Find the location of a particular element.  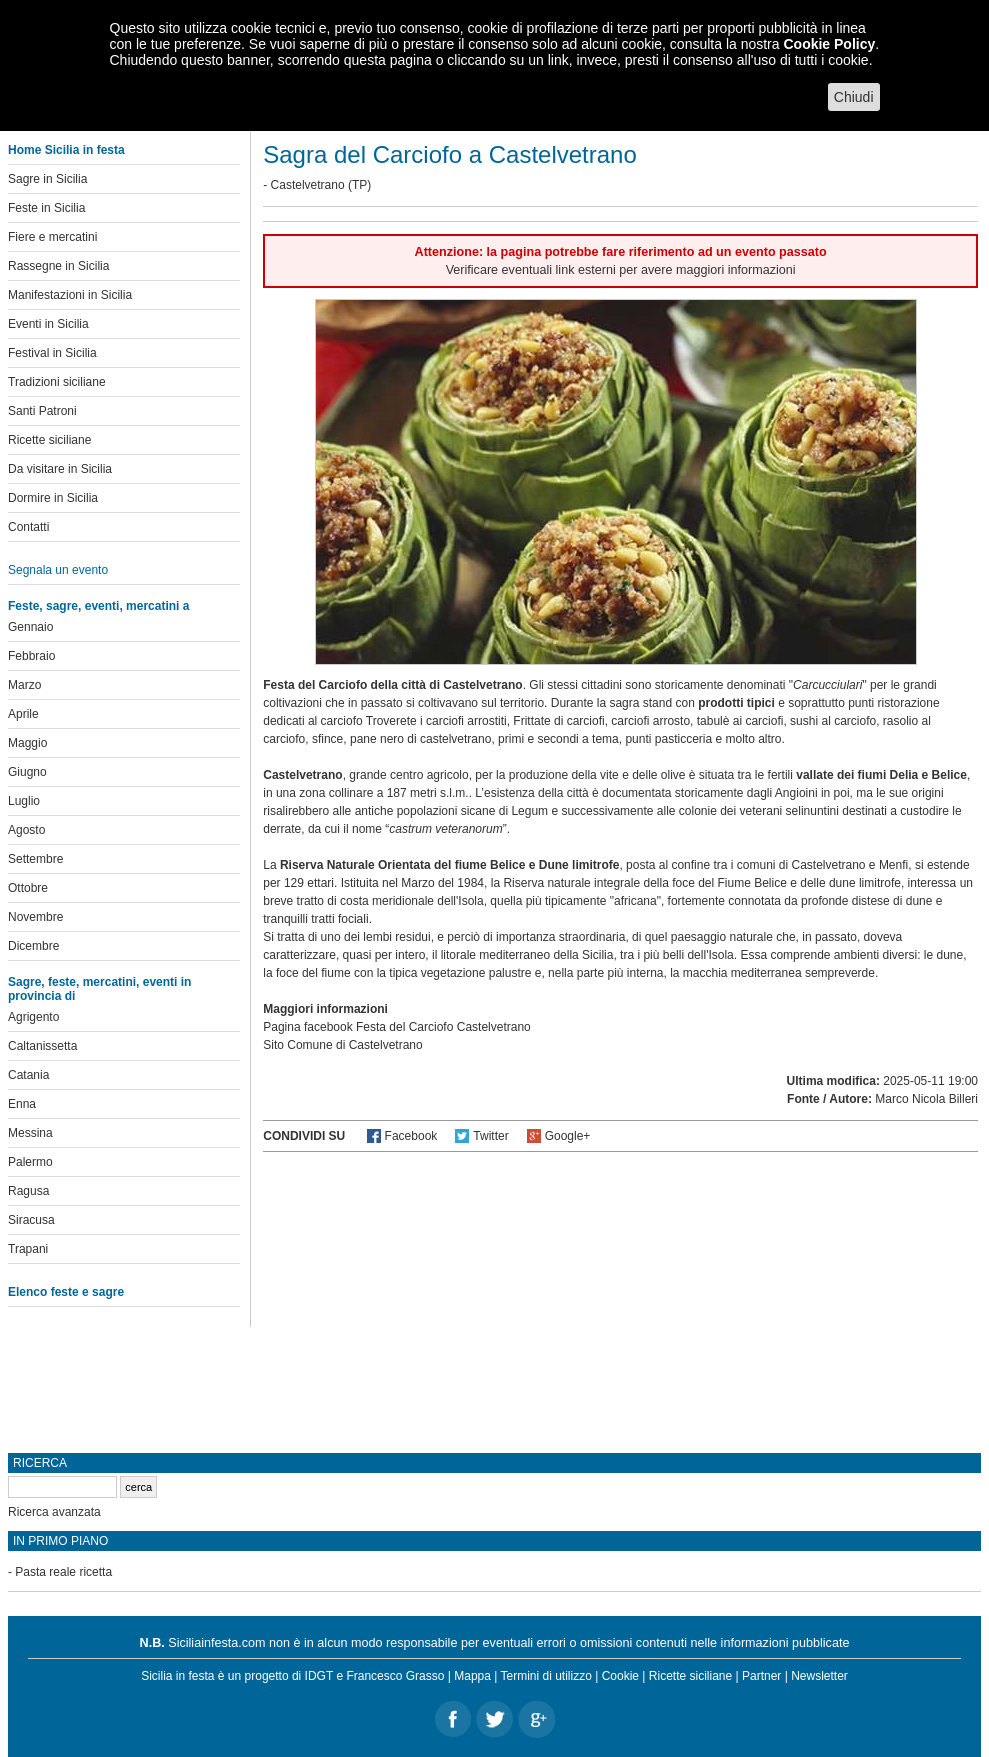

IDGT is located at coordinates (319, 1676).